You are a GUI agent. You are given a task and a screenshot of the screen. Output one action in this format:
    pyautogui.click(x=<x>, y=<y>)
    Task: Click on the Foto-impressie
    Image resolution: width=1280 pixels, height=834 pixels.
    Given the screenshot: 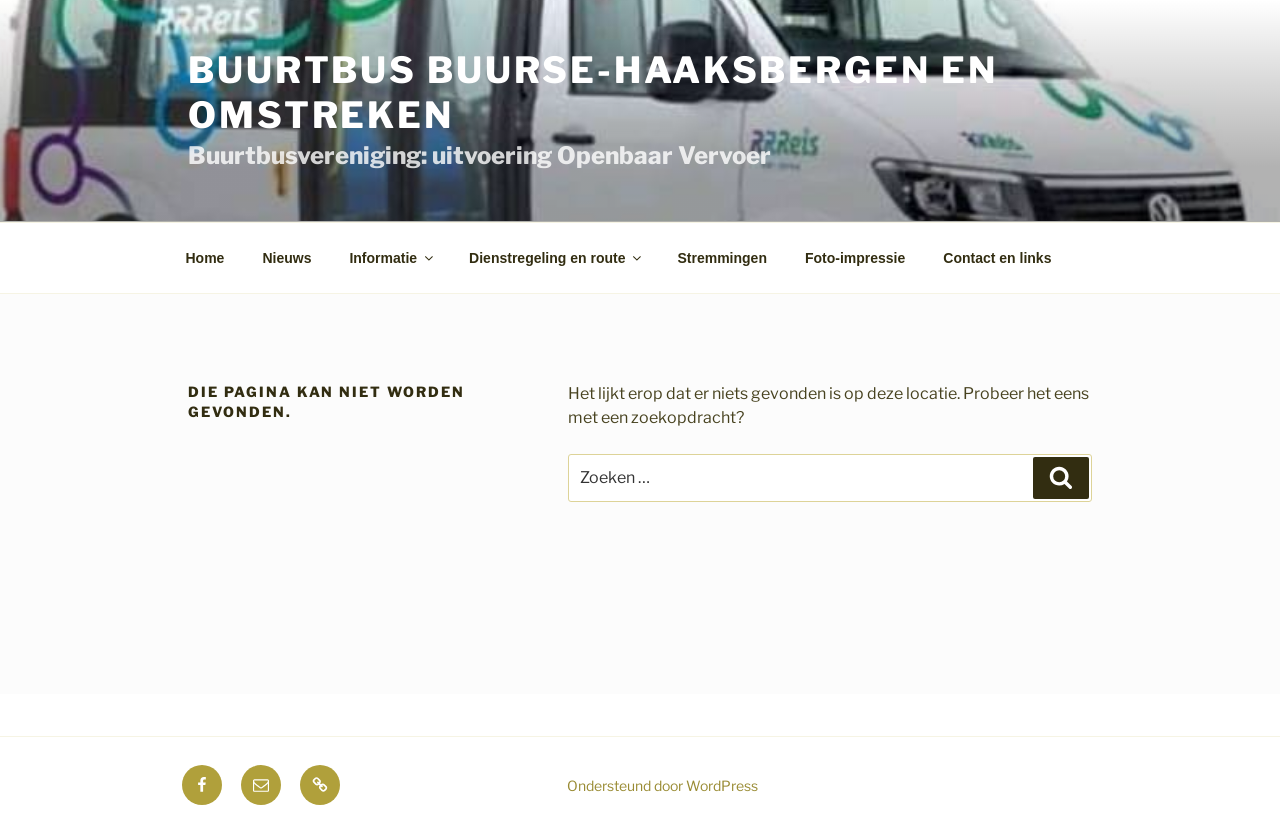 What is the action you would take?
    pyautogui.click(x=855, y=258)
    